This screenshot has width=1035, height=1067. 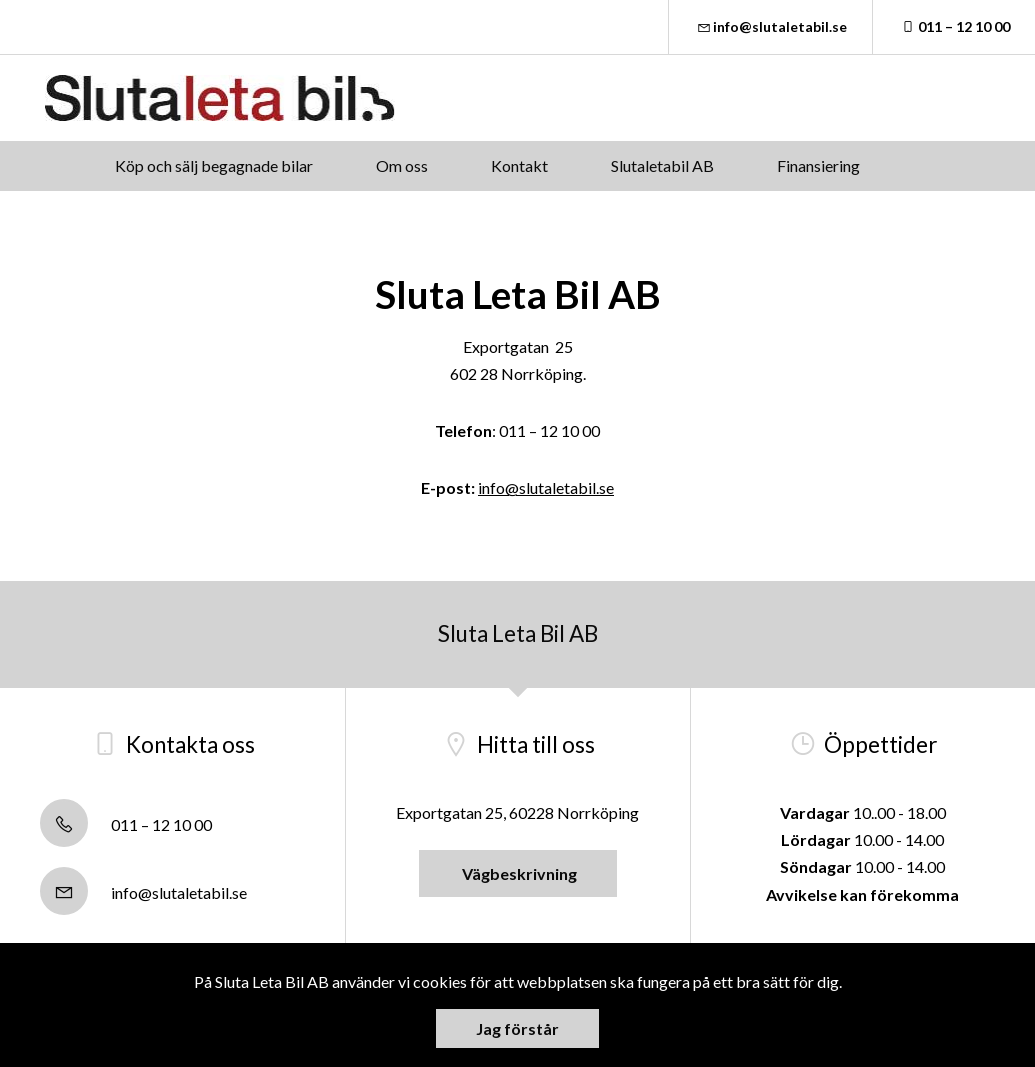 What do you see at coordinates (402, 165) in the screenshot?
I see `Om oss` at bounding box center [402, 165].